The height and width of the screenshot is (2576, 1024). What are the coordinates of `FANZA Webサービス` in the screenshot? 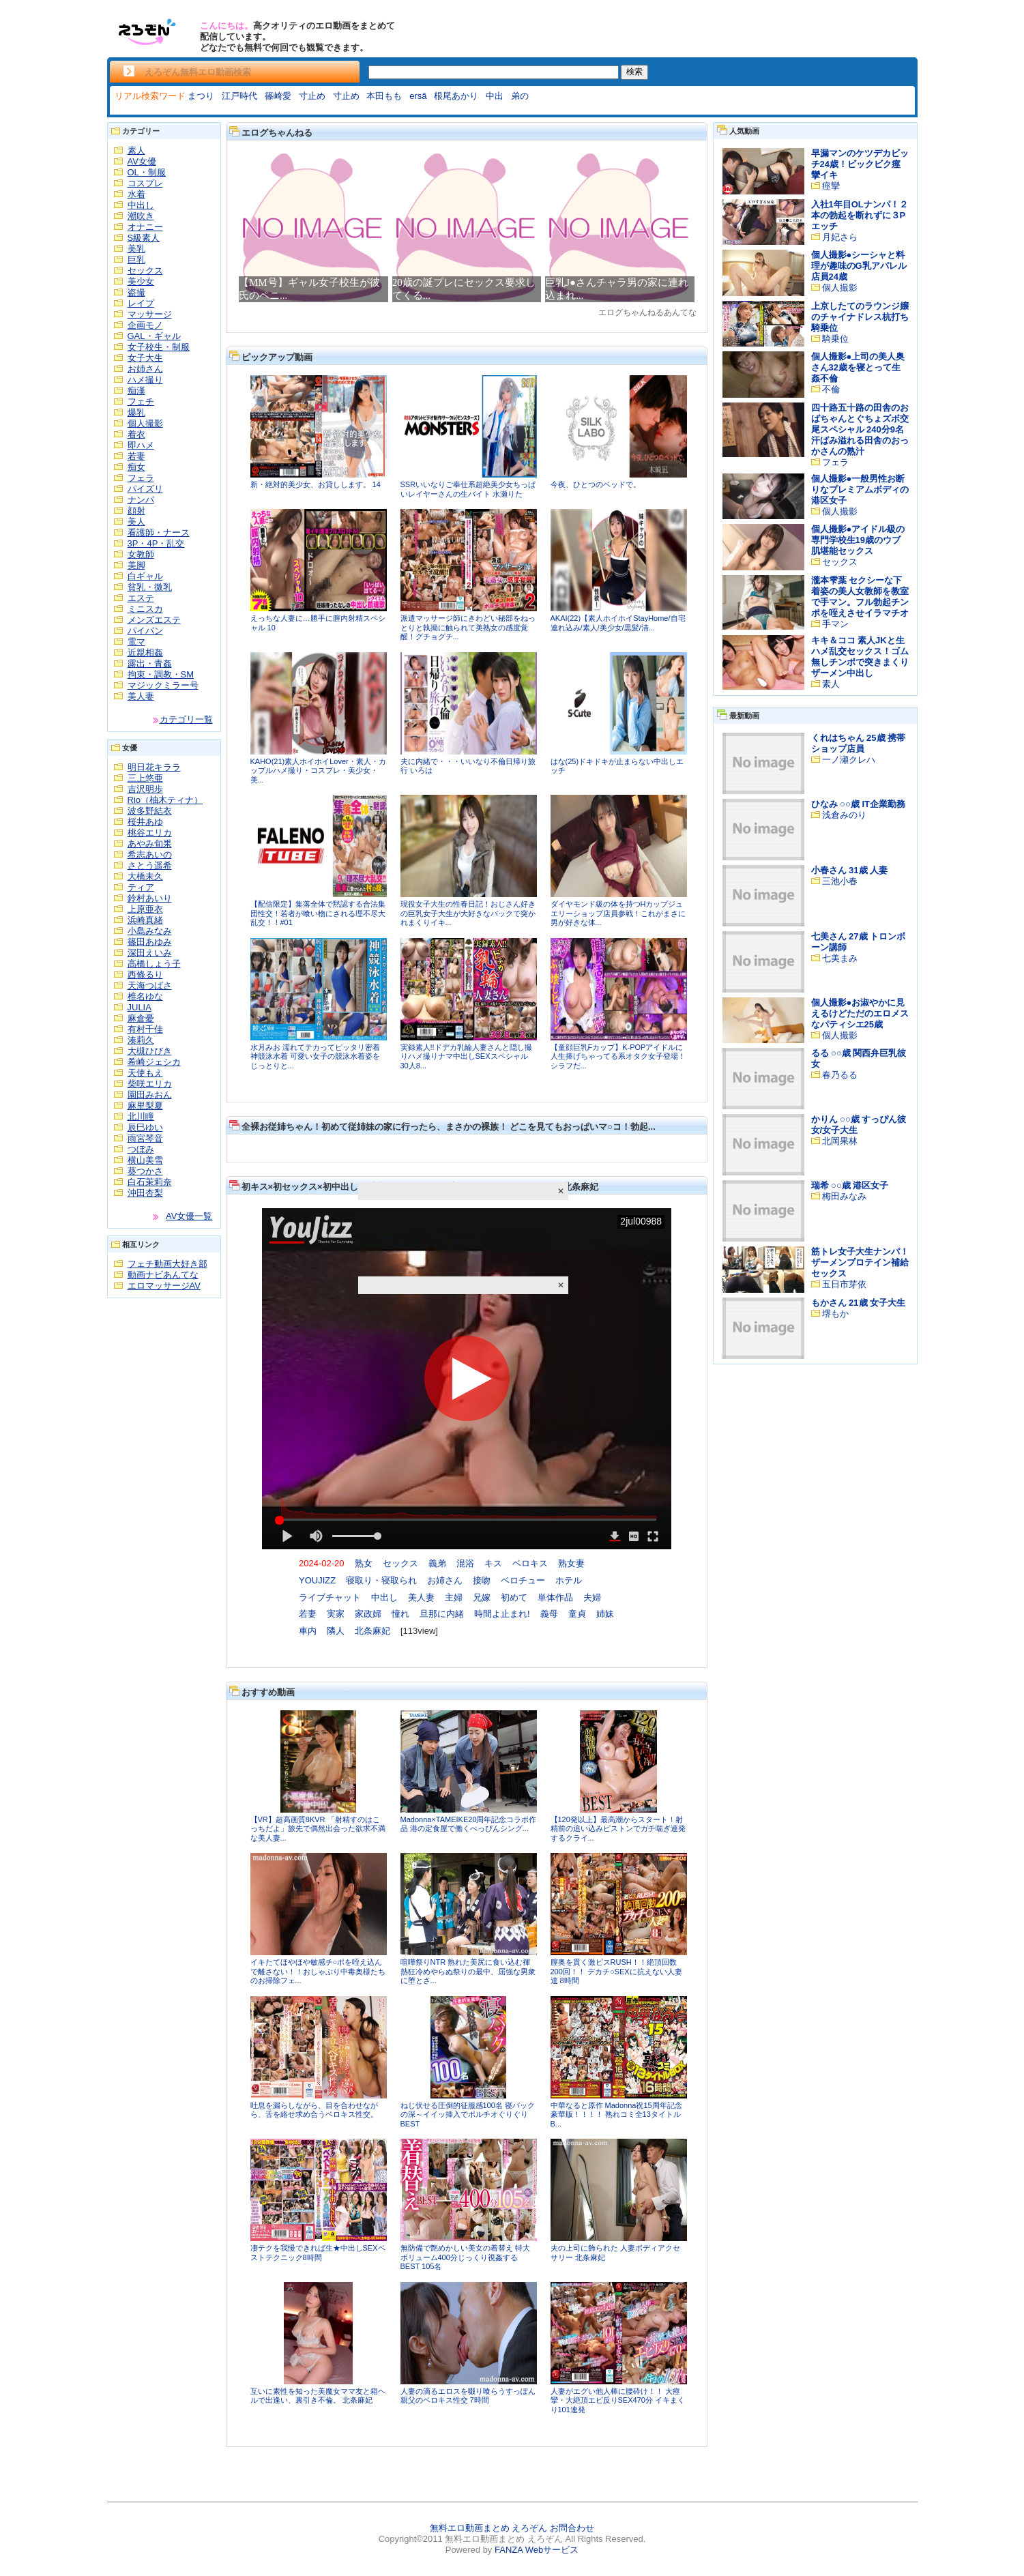 It's located at (537, 2550).